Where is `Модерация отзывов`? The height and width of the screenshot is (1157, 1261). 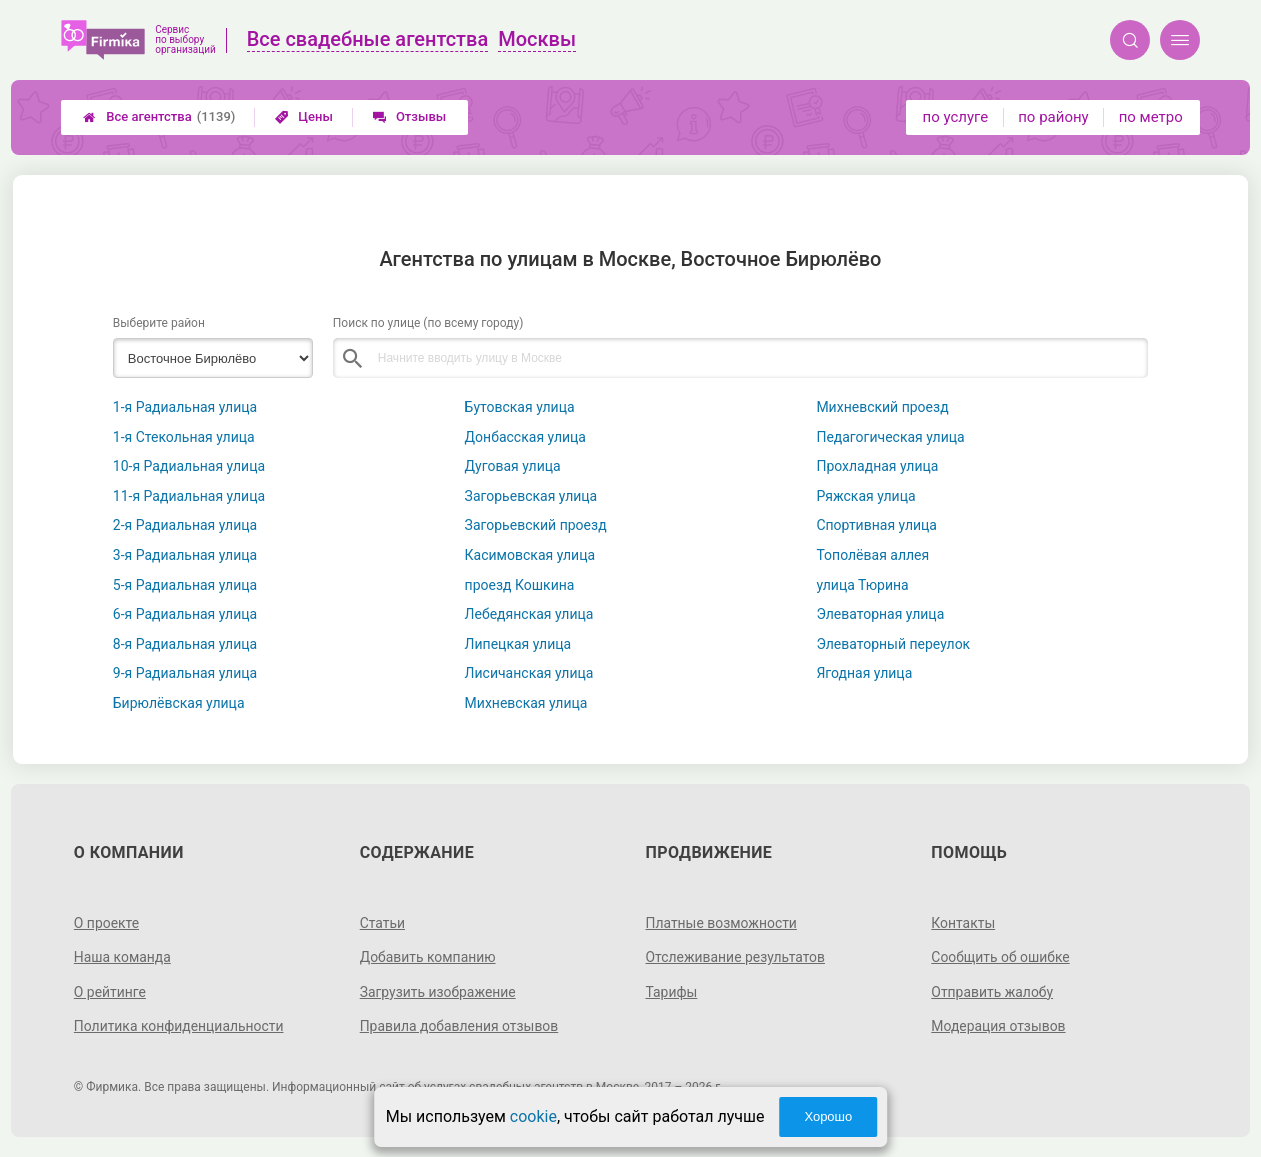 Модерация отзывов is located at coordinates (998, 1026).